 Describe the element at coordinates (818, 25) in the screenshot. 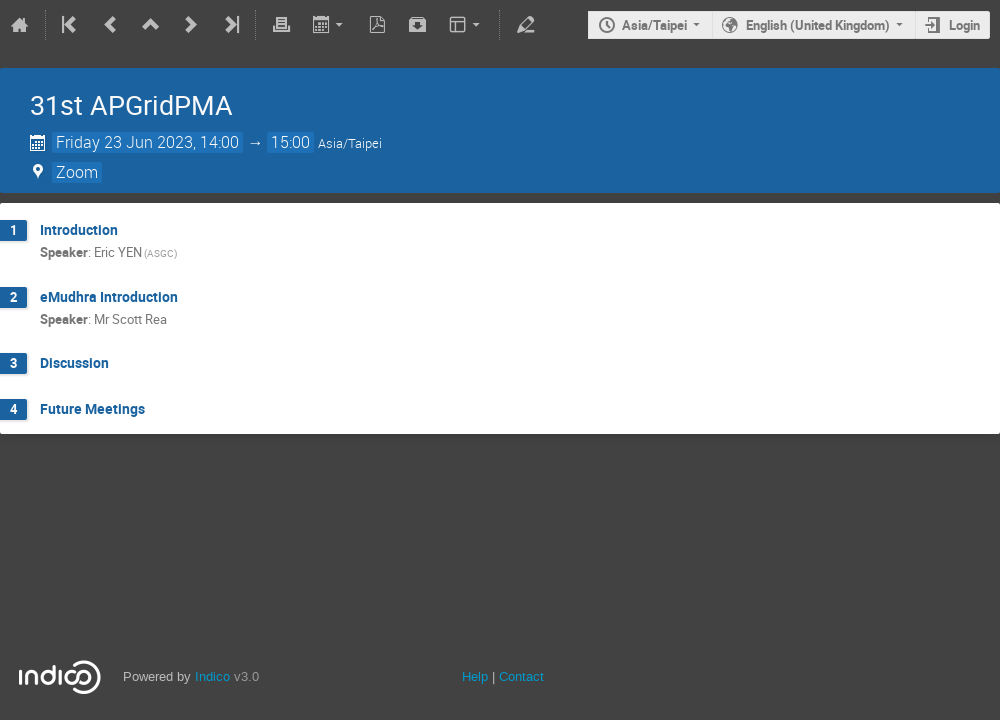

I see `English (United Kingdom)` at that location.